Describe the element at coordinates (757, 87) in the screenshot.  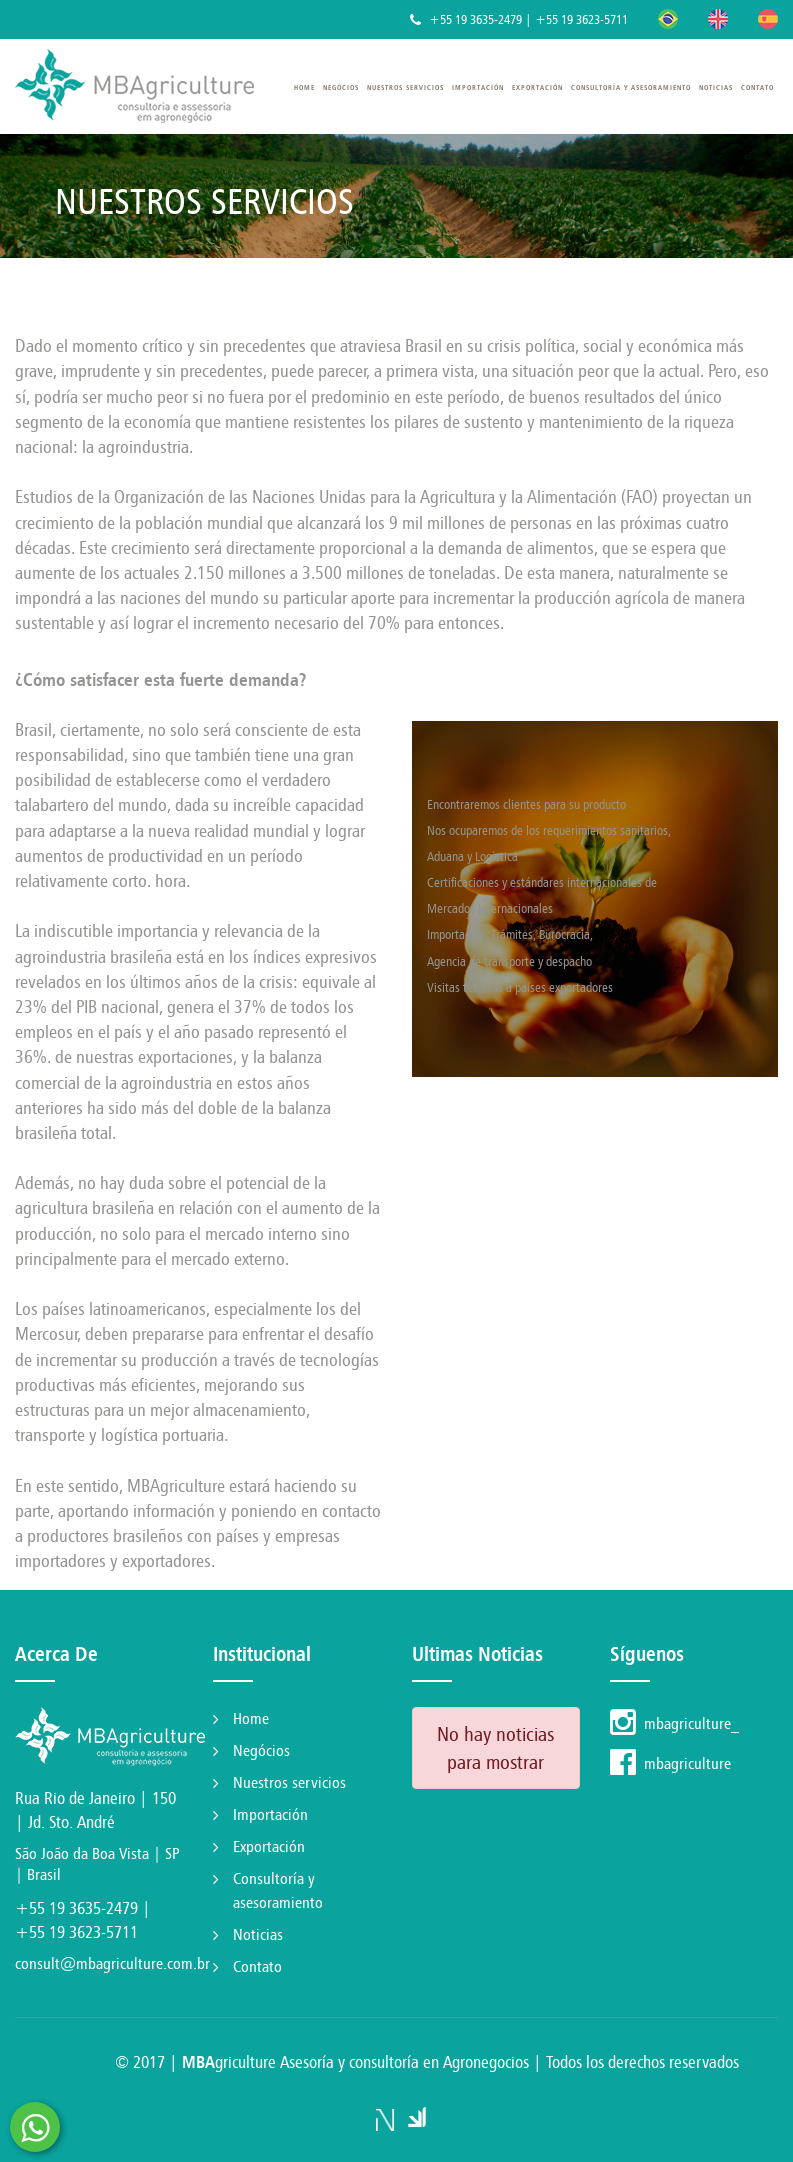
I see `Contato` at that location.